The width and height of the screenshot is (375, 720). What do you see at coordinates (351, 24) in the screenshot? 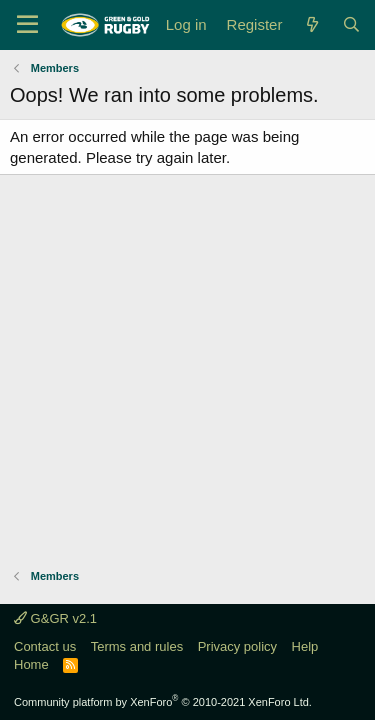
I see `[Search]` at bounding box center [351, 24].